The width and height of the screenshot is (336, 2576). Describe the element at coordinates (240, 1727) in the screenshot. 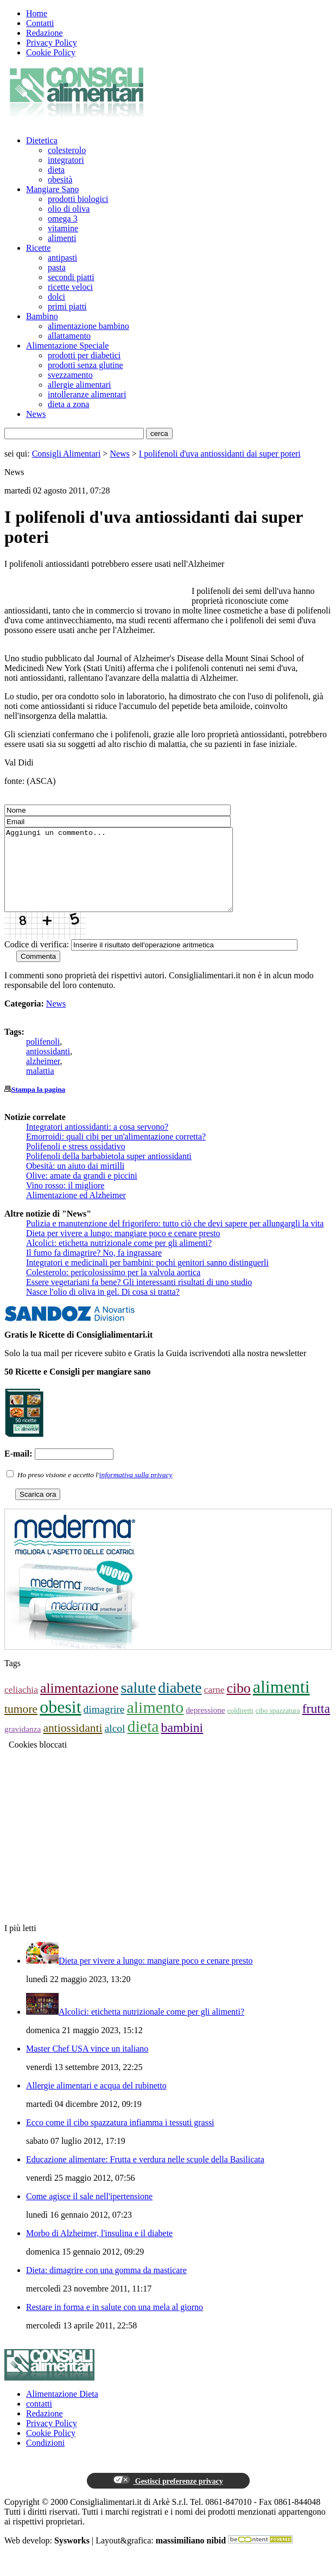

I see `coldiretti` at that location.